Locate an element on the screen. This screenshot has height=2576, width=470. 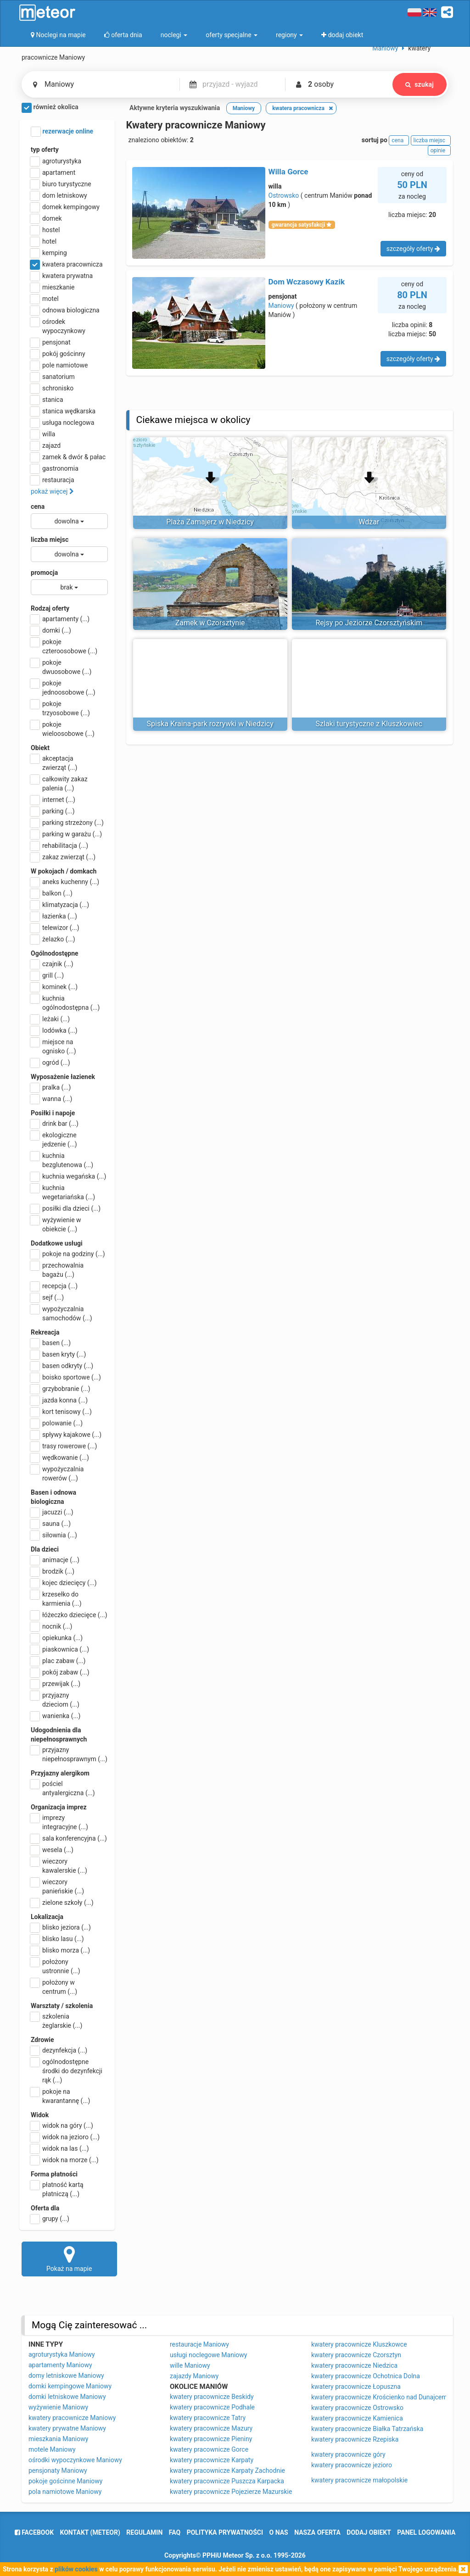
łazienka is located at coordinates (54, 916).